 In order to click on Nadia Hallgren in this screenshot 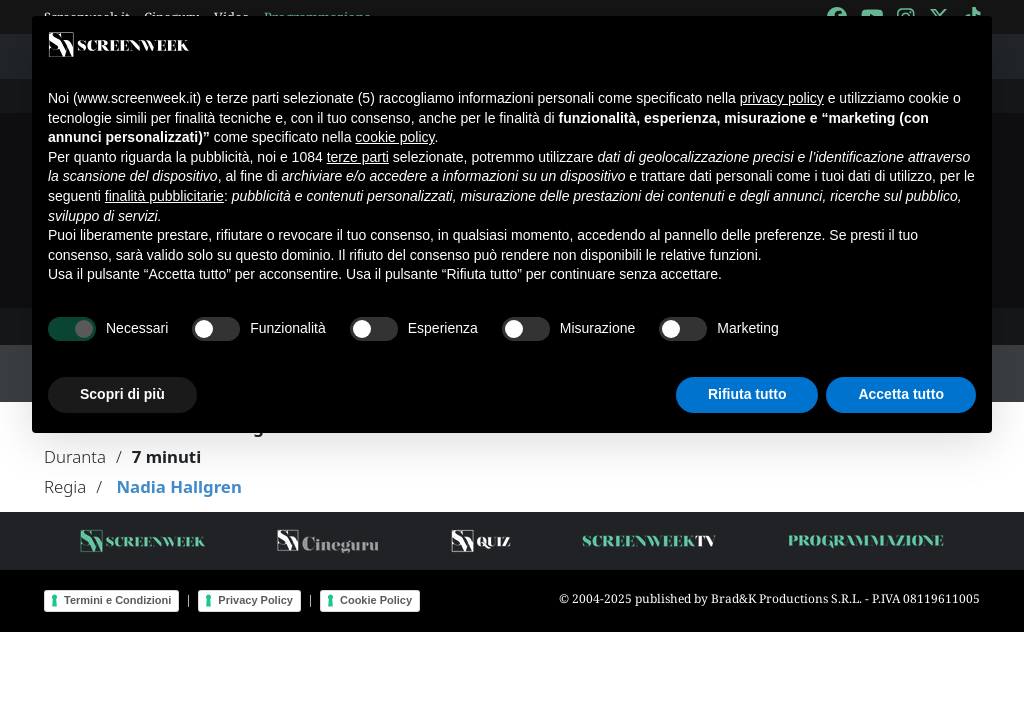, I will do `click(178, 486)`.